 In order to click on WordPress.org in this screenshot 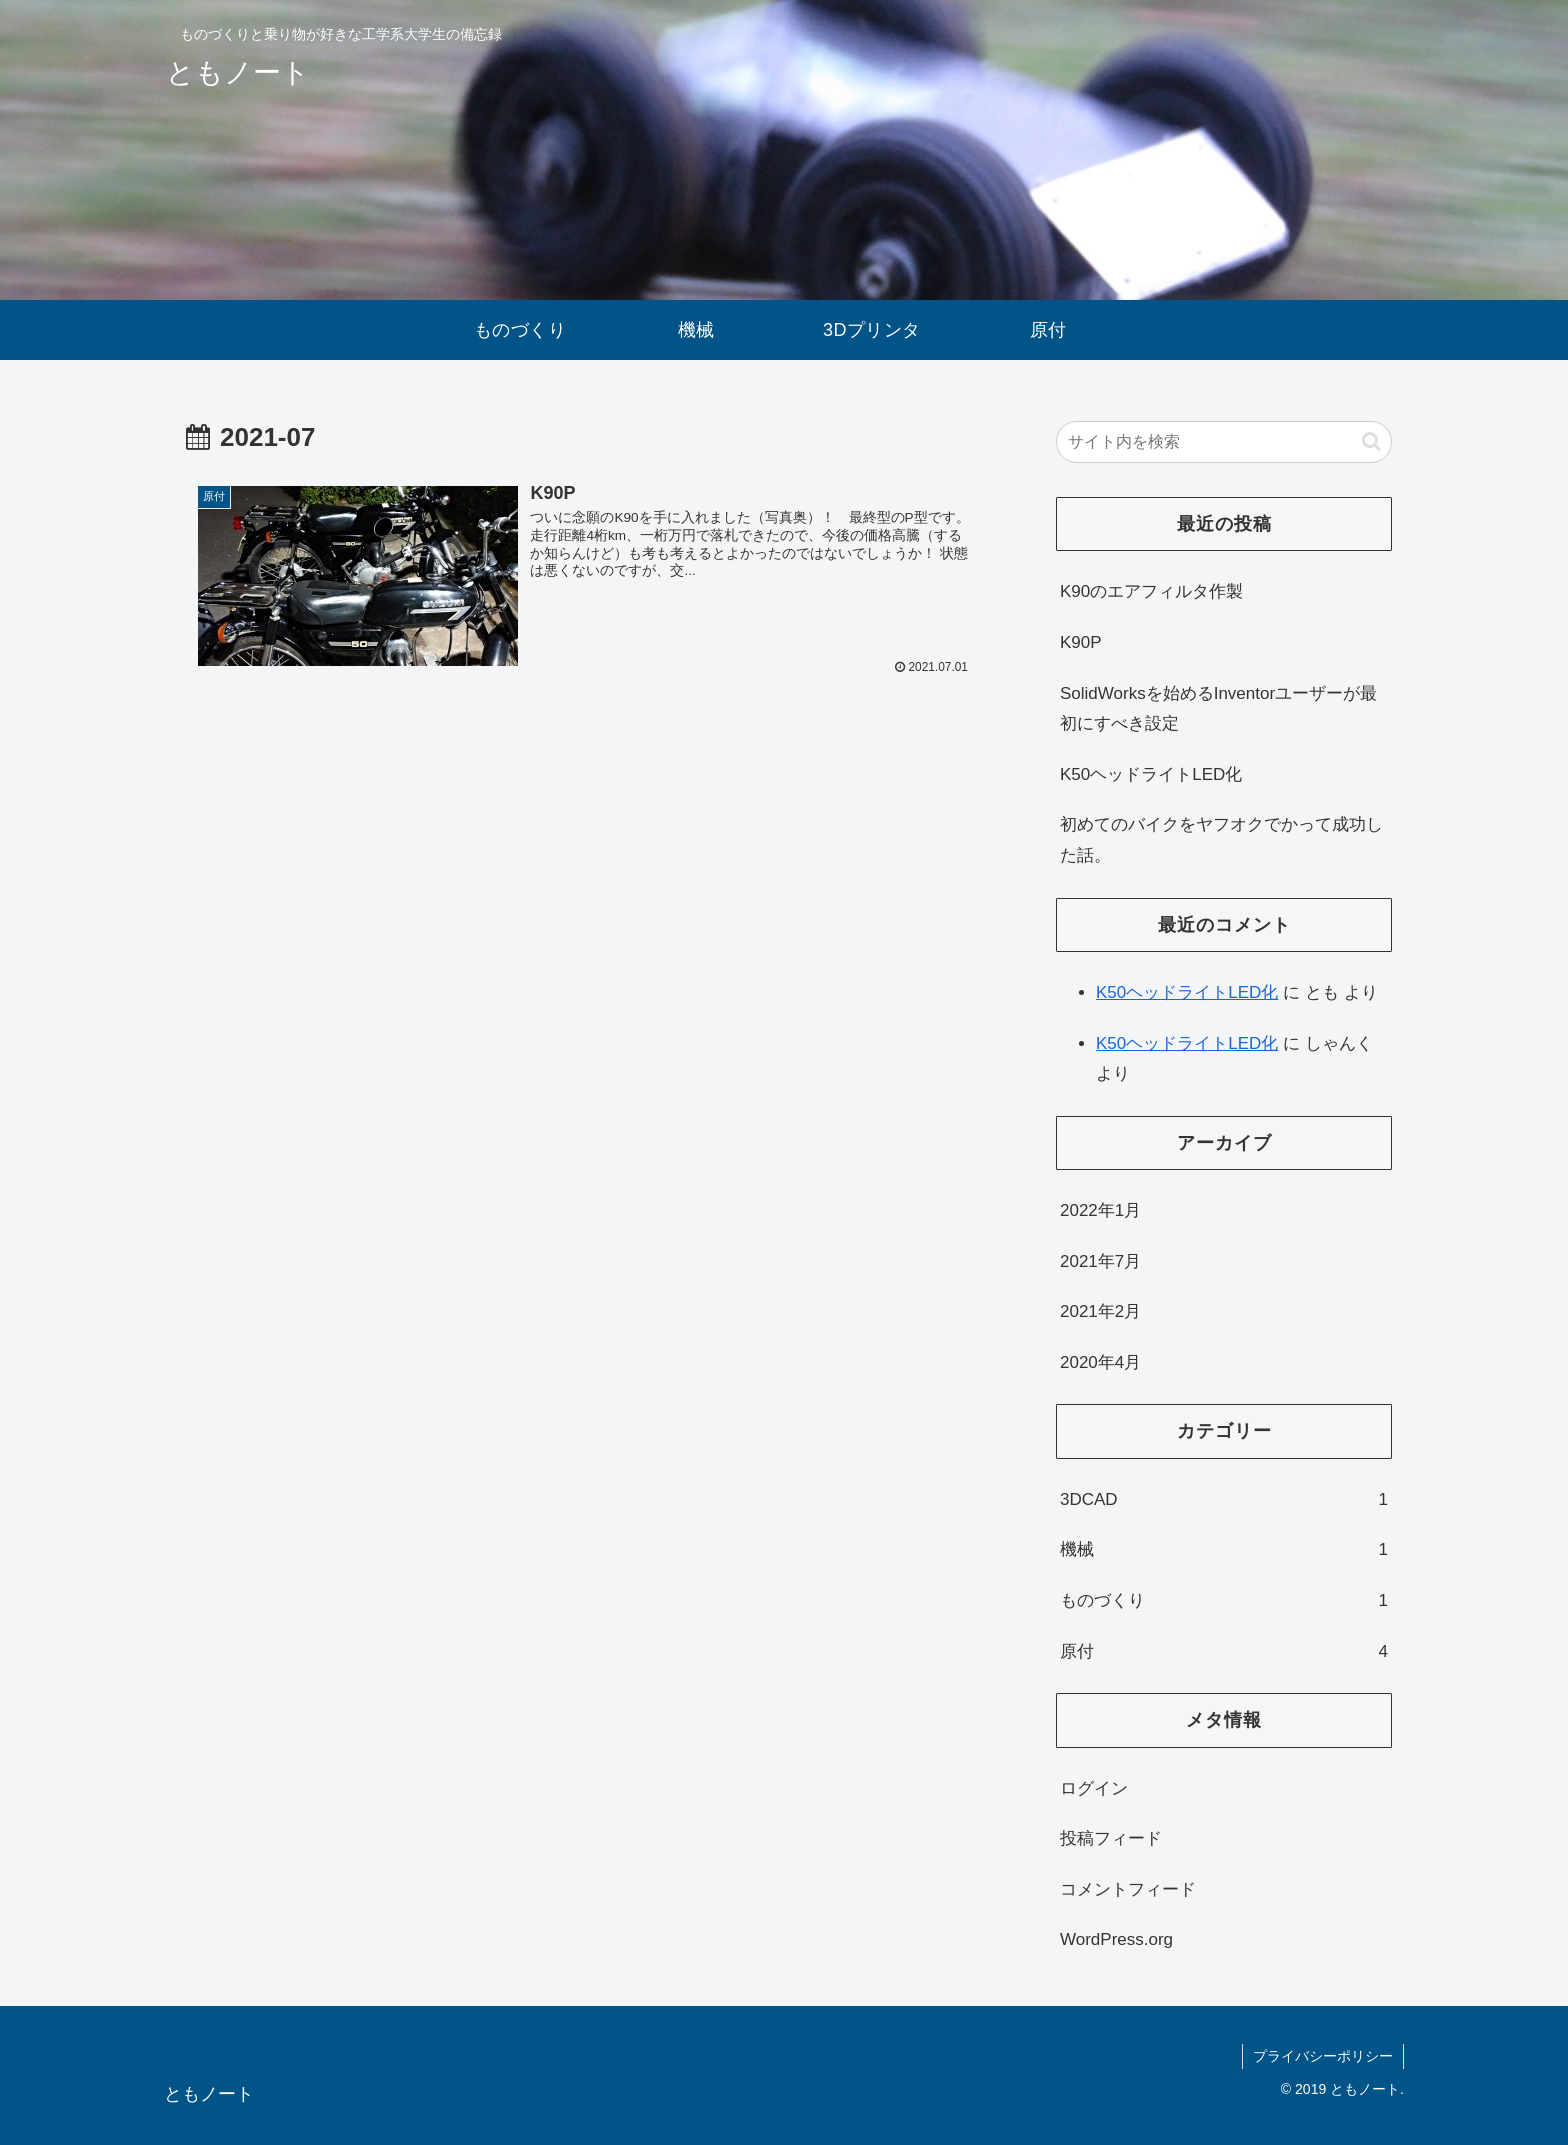, I will do `click(1116, 1939)`.